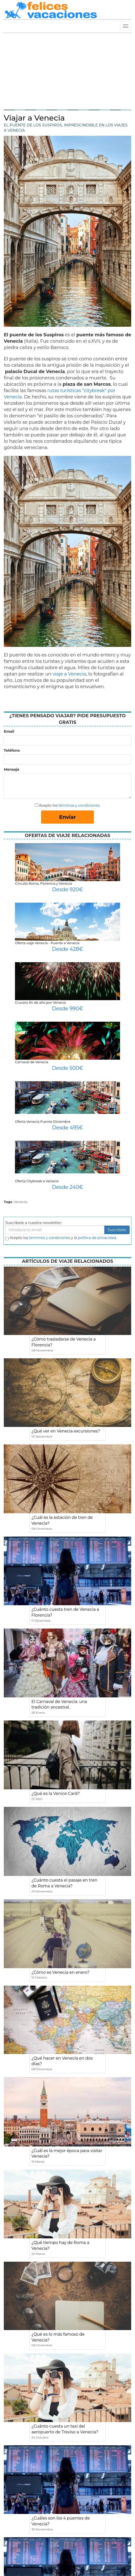 The width and height of the screenshot is (135, 2576). Describe the element at coordinates (40, 1002) in the screenshot. I see `Crucero fin de año por Venecia` at that location.